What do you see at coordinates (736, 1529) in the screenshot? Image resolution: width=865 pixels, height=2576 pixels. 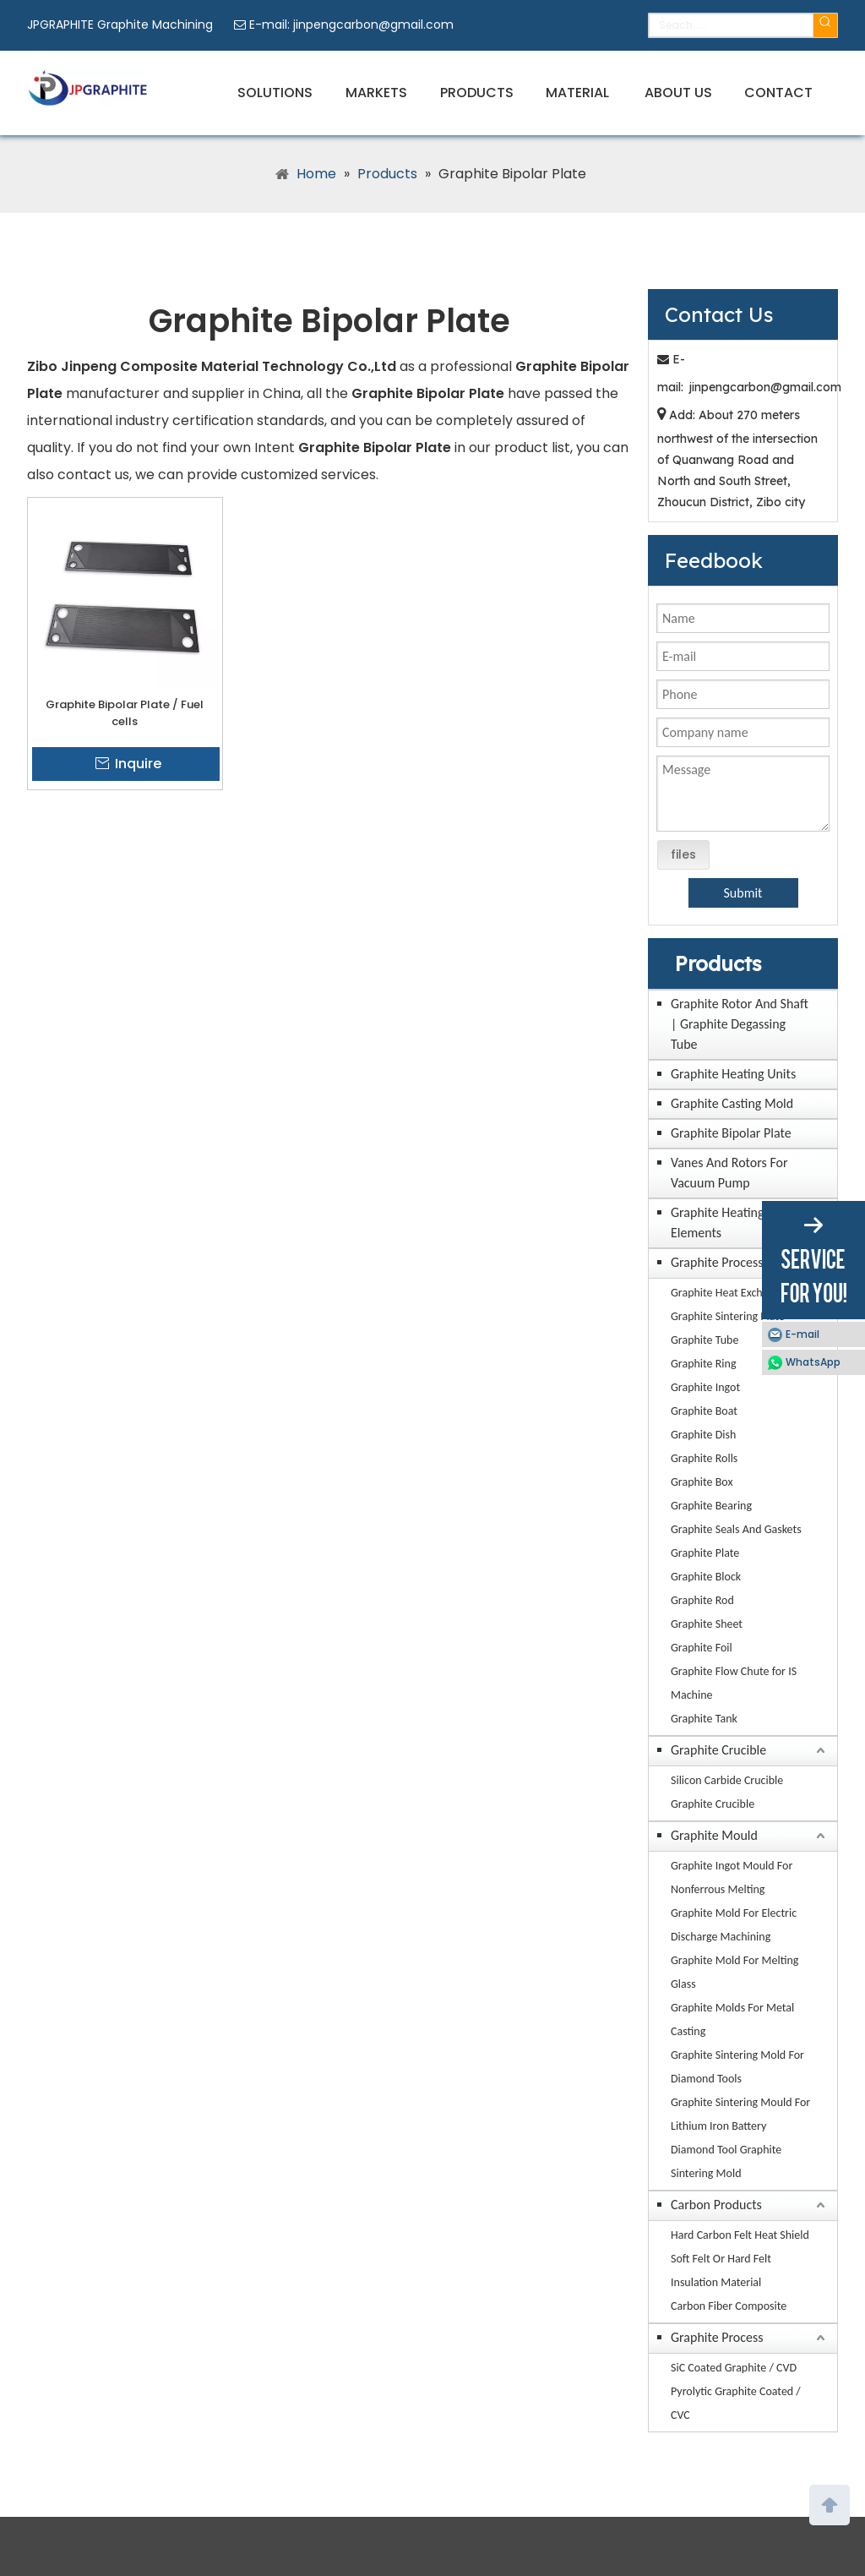 I see `Graphite Seals And Gaskets` at bounding box center [736, 1529].